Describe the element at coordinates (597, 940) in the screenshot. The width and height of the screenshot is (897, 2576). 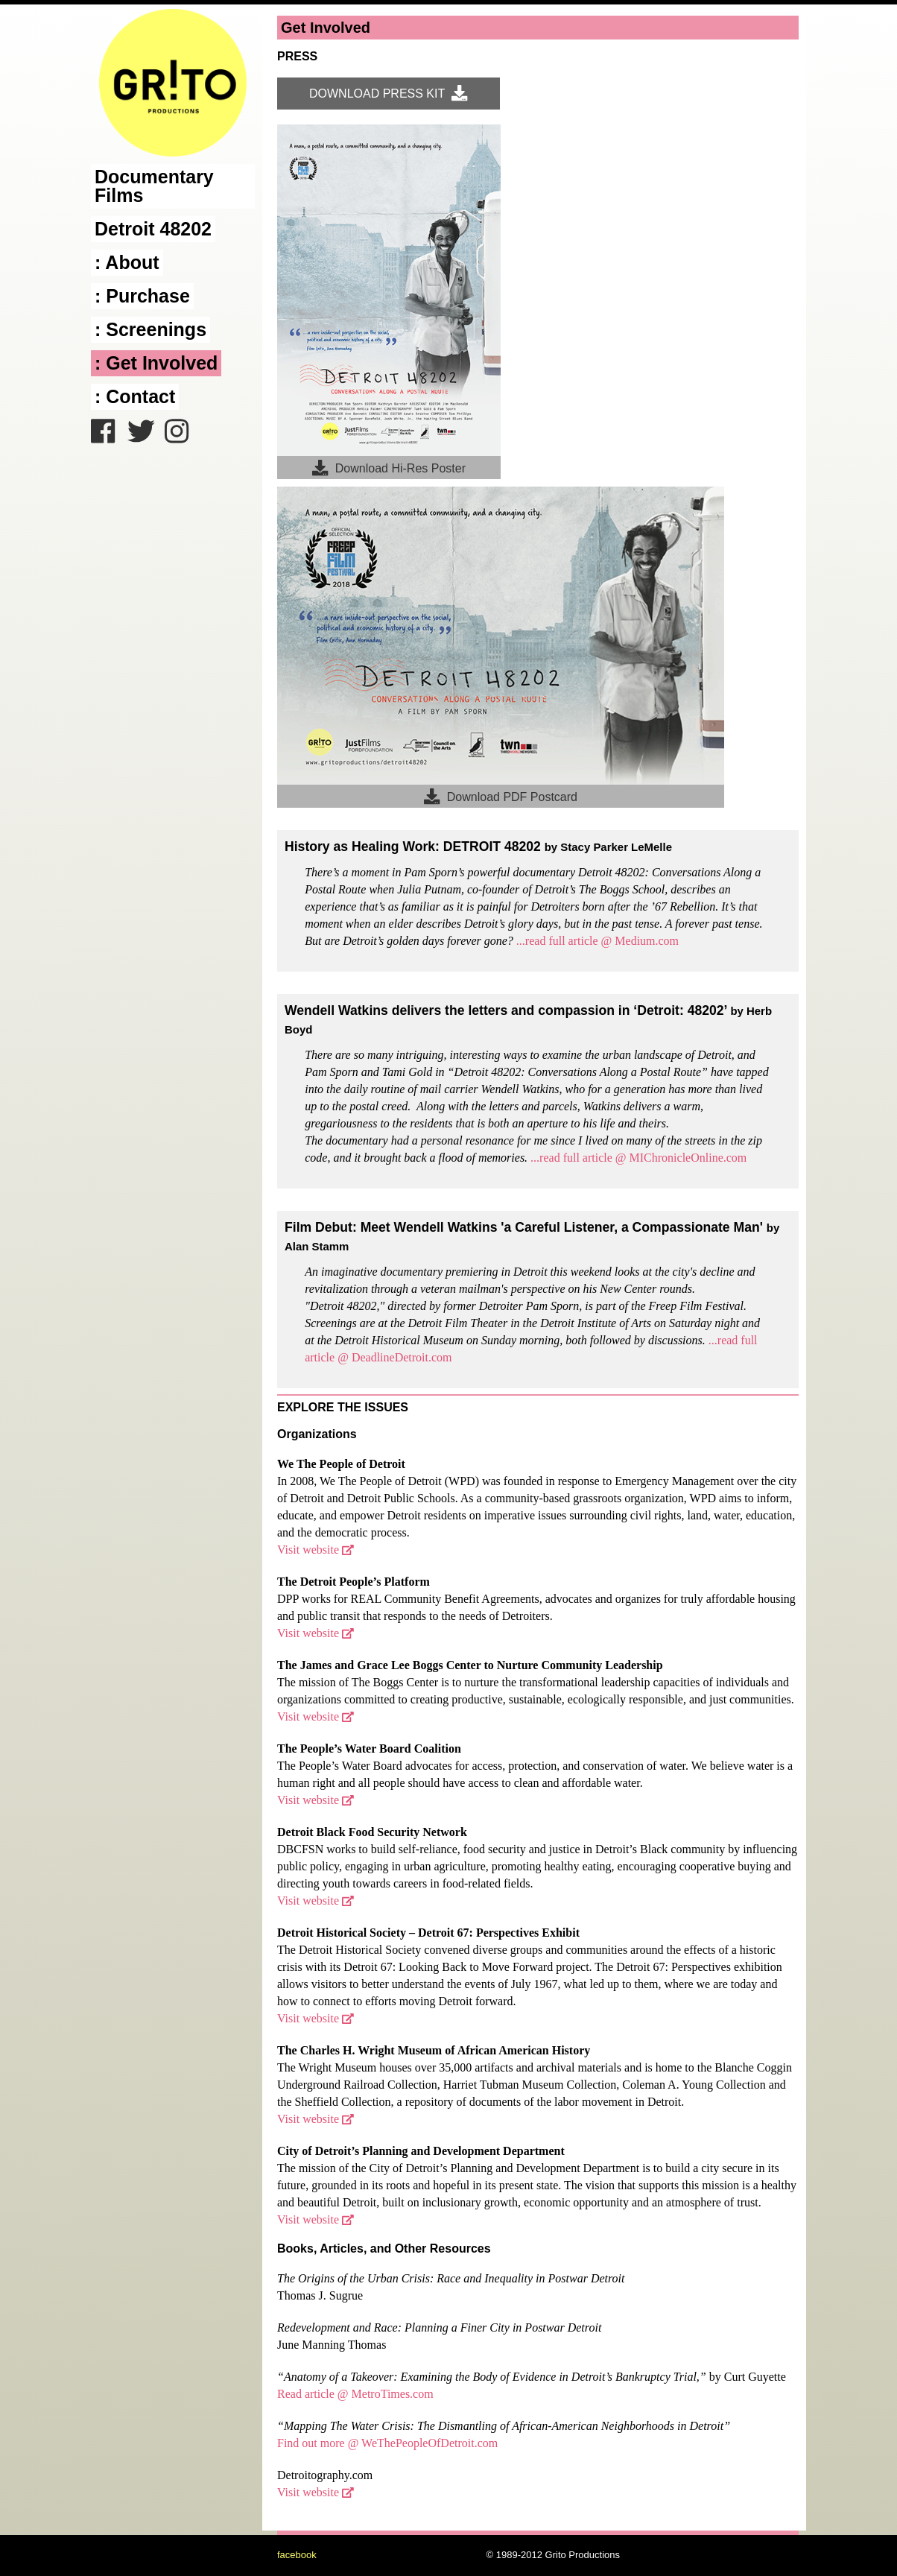
I see `...read full article @ Medium.com` at that location.